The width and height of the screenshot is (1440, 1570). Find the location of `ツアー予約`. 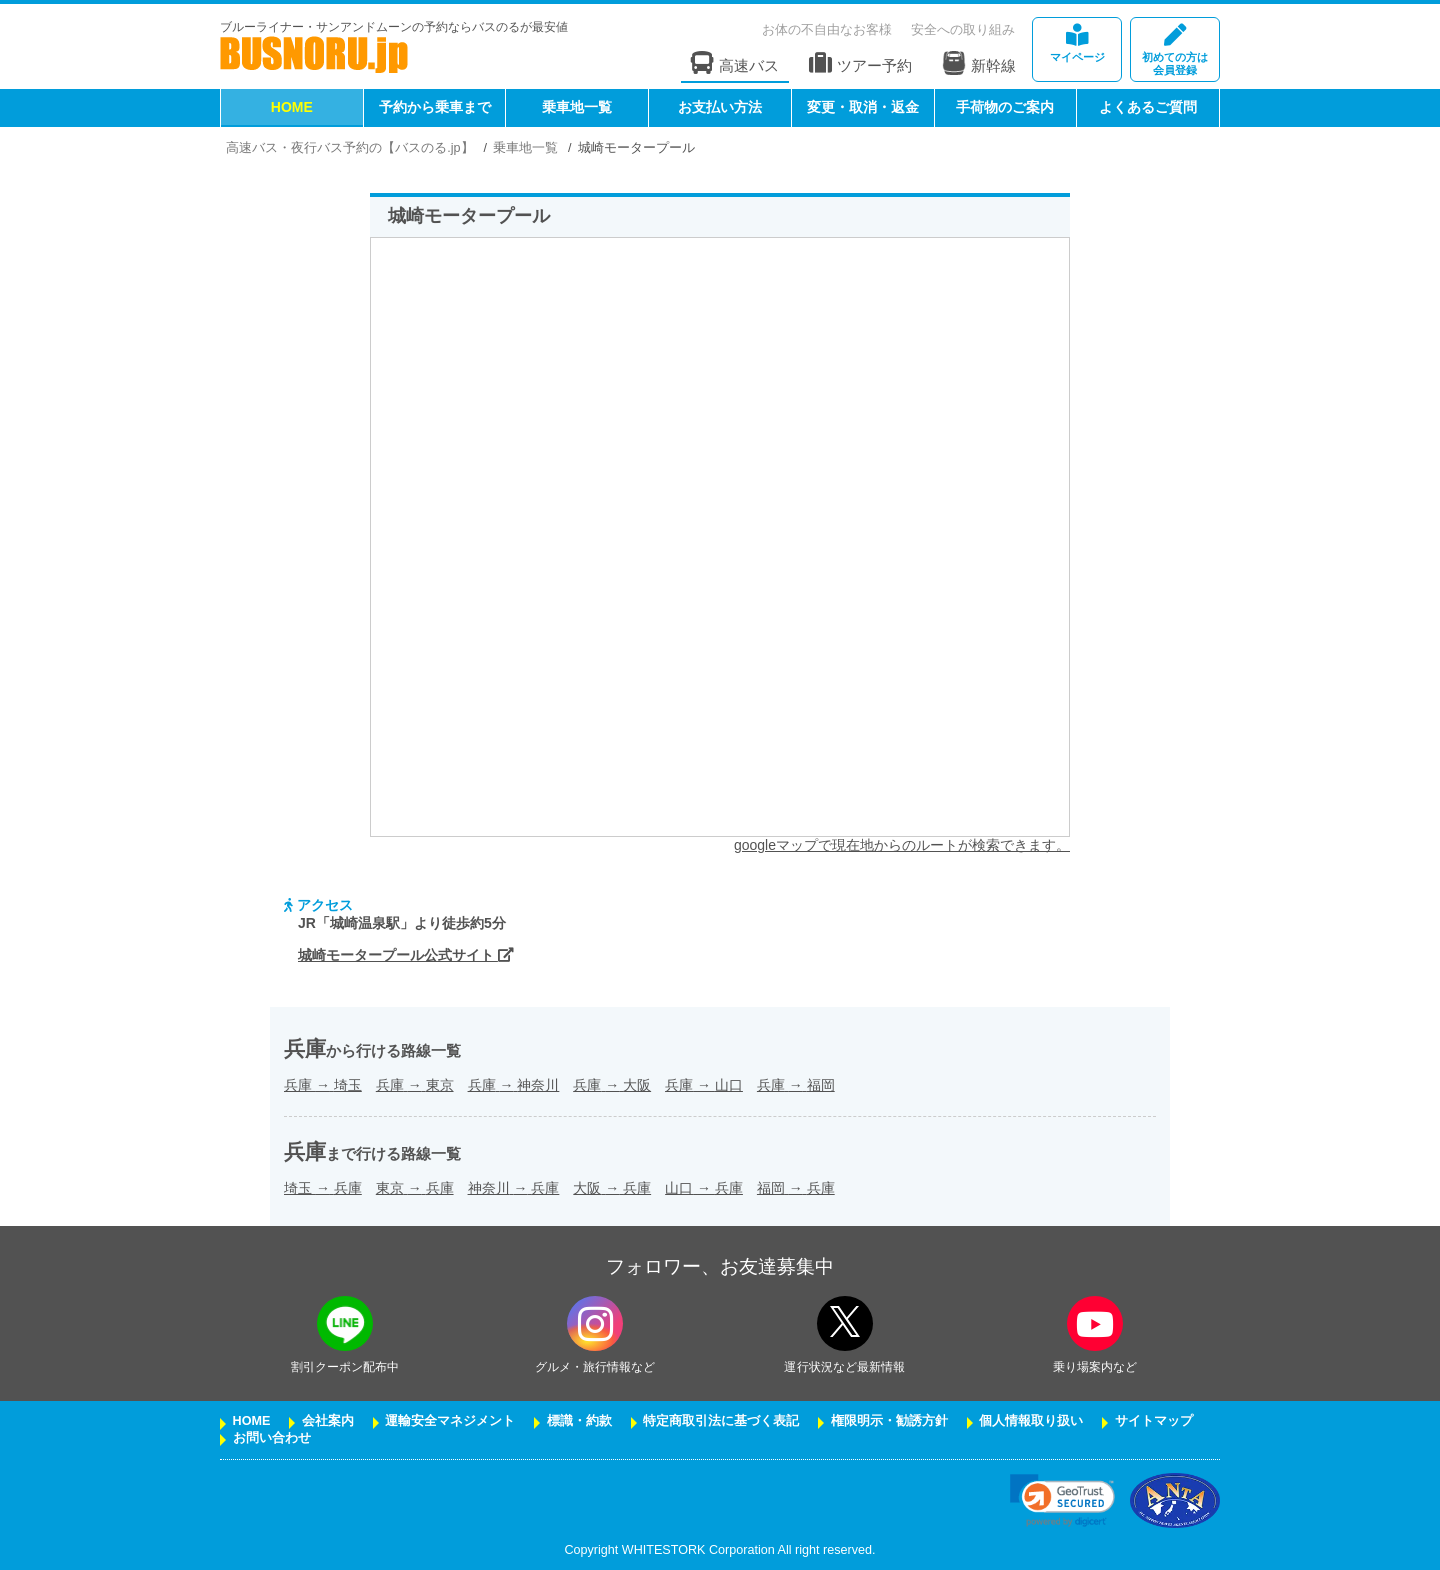

ツアー予約 is located at coordinates (860, 63).